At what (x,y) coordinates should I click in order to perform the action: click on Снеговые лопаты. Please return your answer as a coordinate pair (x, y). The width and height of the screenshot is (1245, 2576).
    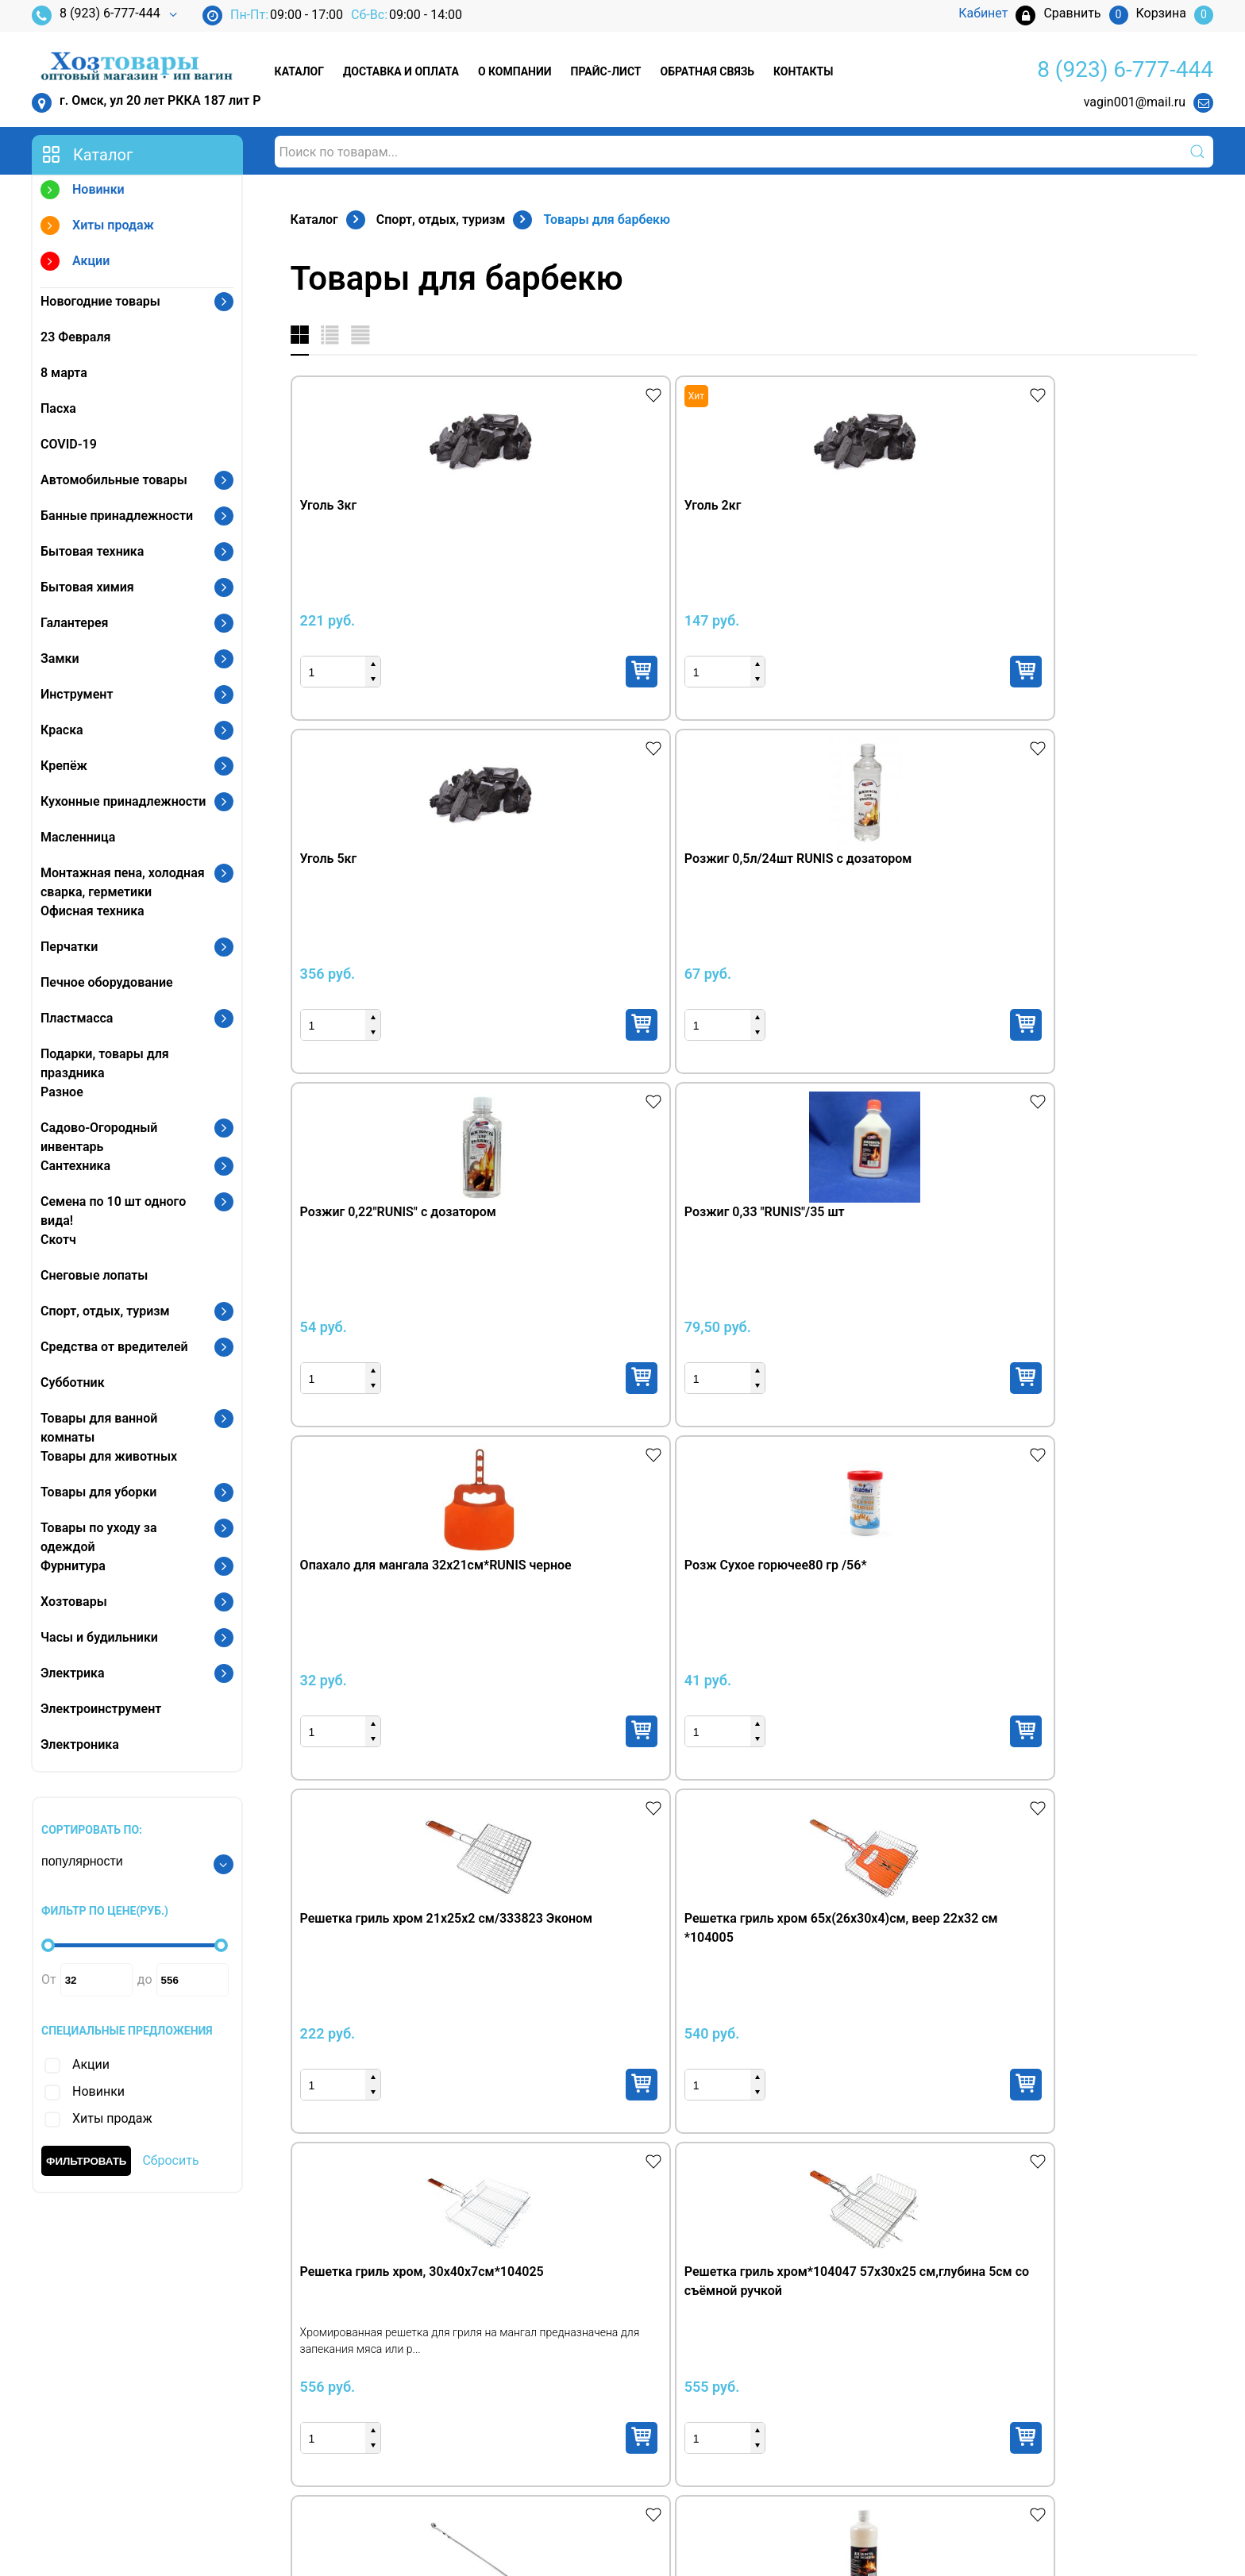
    Looking at the image, I should click on (94, 1275).